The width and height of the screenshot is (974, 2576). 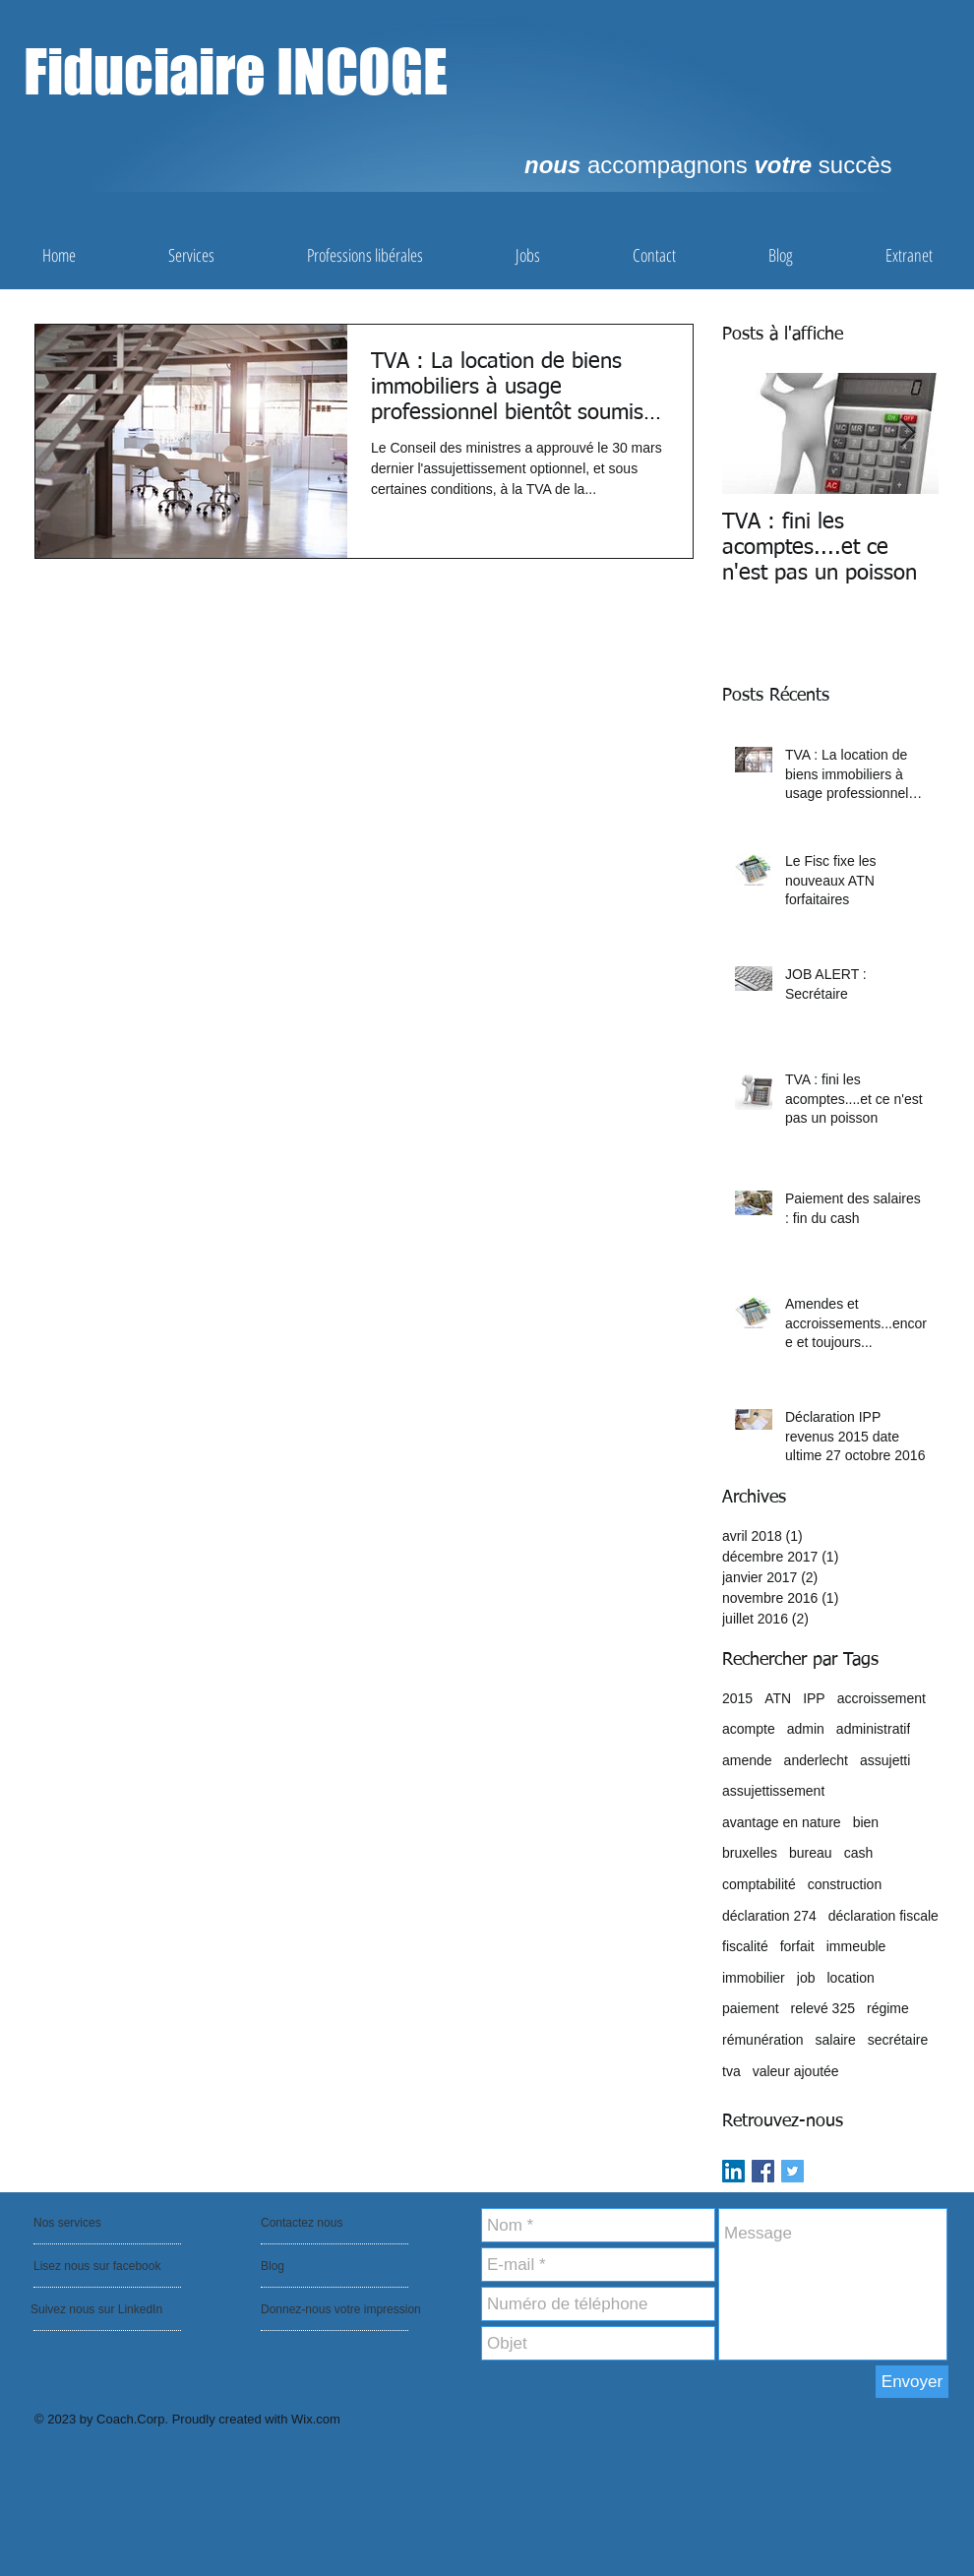 What do you see at coordinates (859, 1853) in the screenshot?
I see `cash` at bounding box center [859, 1853].